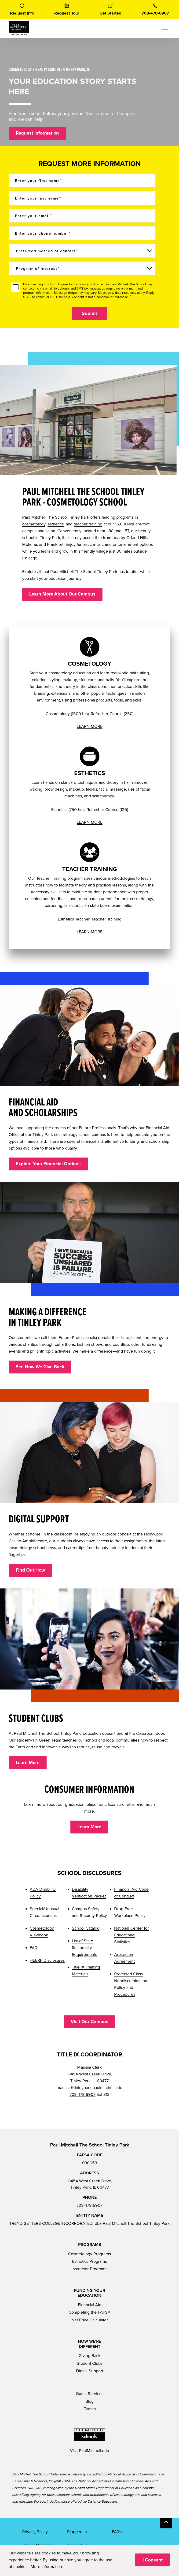 The image size is (179, 2576). What do you see at coordinates (82, 268) in the screenshot?
I see `[Program of Interest]` at bounding box center [82, 268].